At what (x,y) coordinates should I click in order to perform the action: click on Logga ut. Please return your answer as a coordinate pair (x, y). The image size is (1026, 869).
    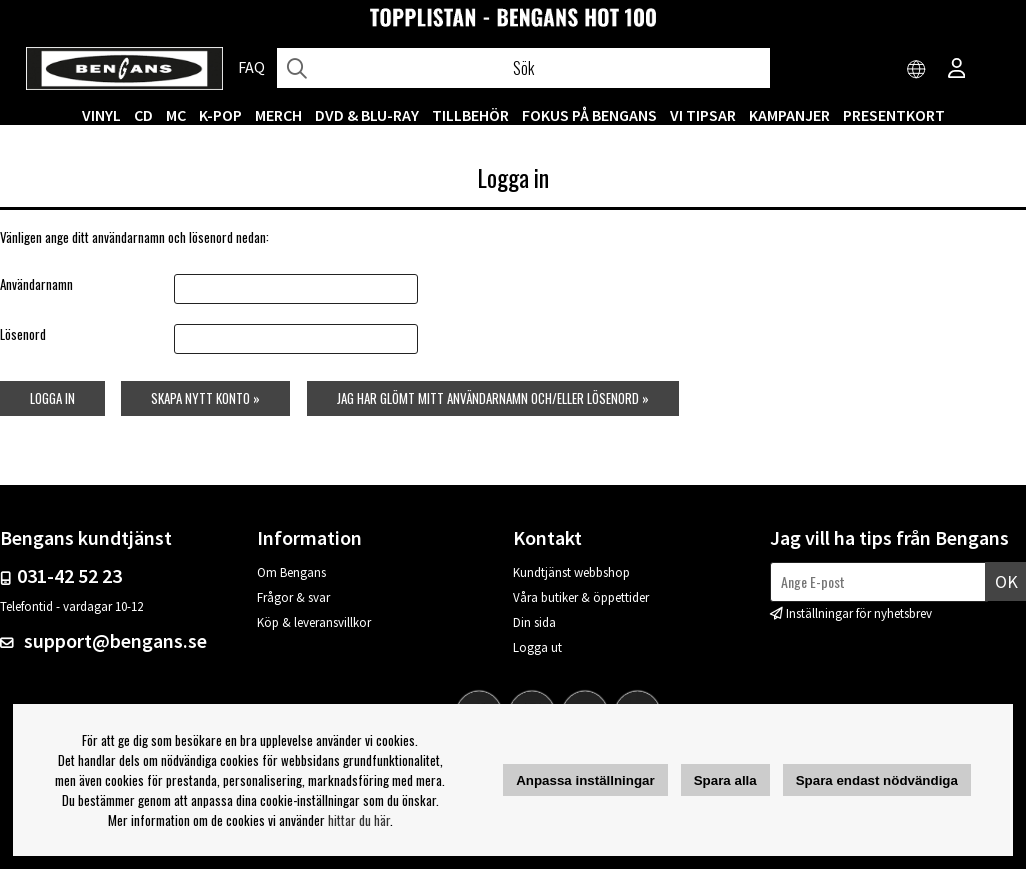
    Looking at the image, I should click on (537, 647).